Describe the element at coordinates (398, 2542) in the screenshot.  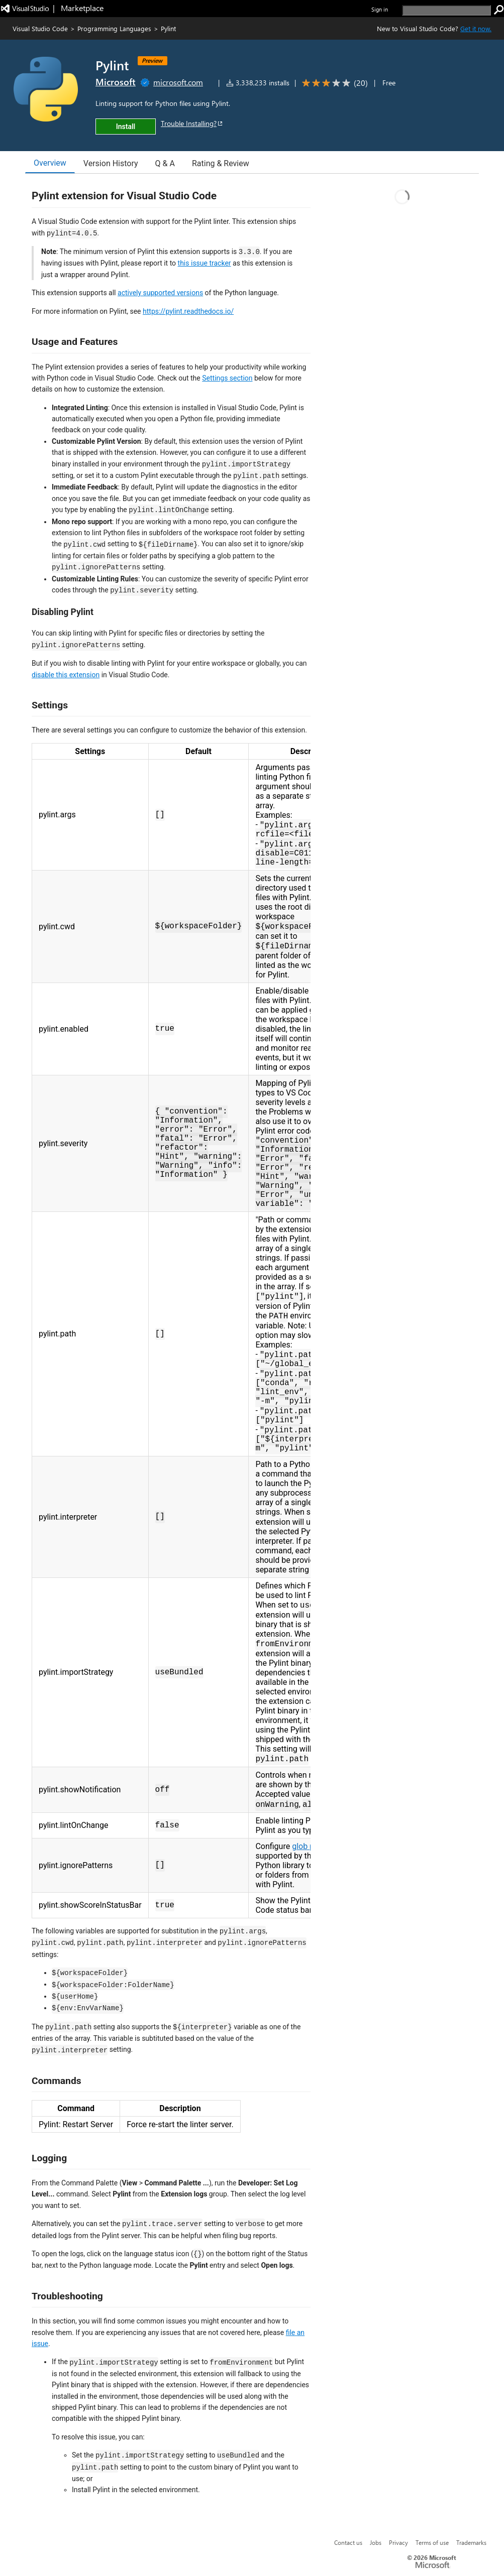
I see `Privacy` at that location.